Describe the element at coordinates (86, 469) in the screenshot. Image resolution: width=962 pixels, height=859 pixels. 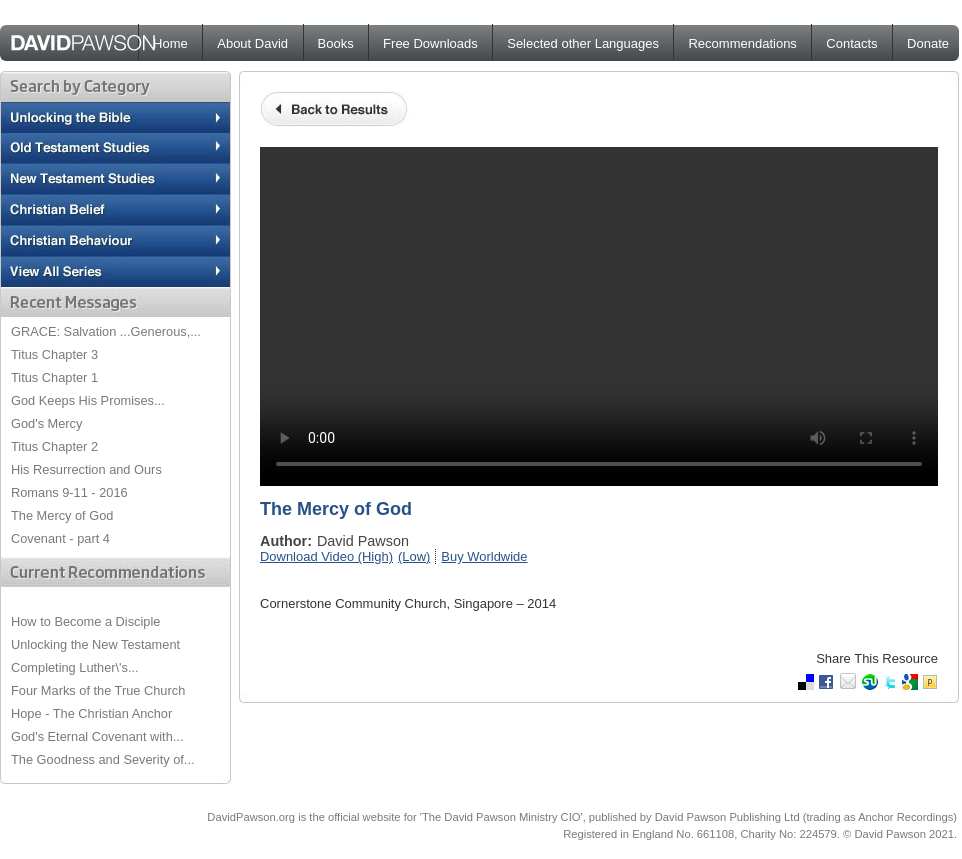
I see `His Resurrection and Ours` at that location.